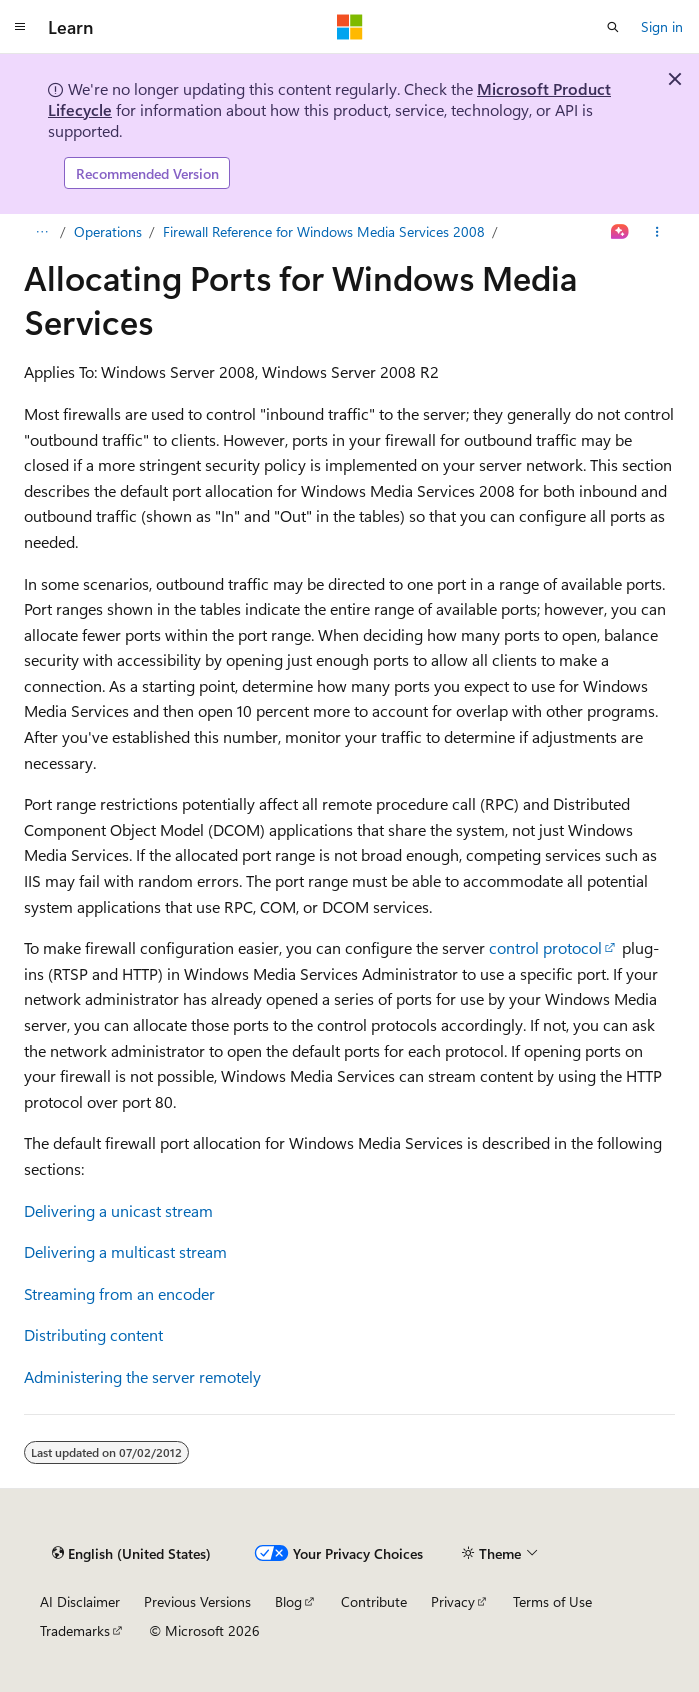 The image size is (699, 1692). What do you see at coordinates (350, 27) in the screenshot?
I see `[Microsoft]` at bounding box center [350, 27].